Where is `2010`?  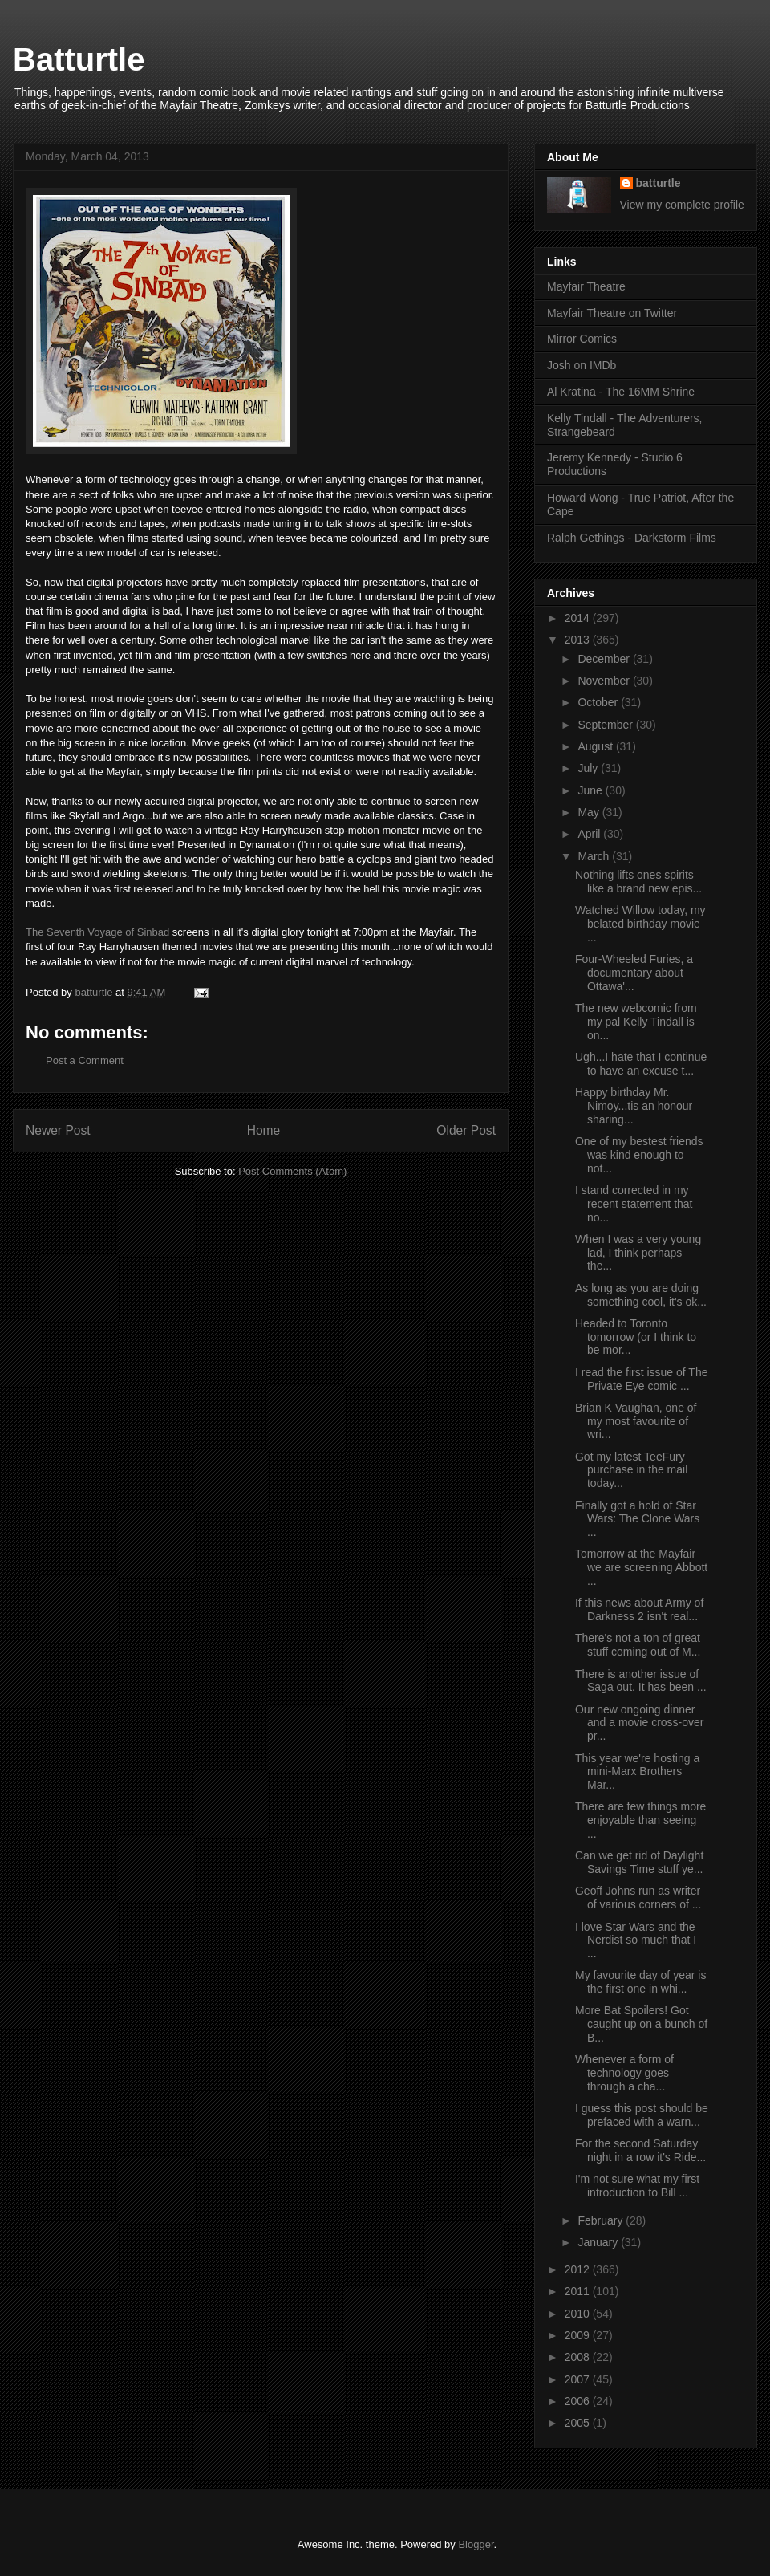
2010 is located at coordinates (579, 2313).